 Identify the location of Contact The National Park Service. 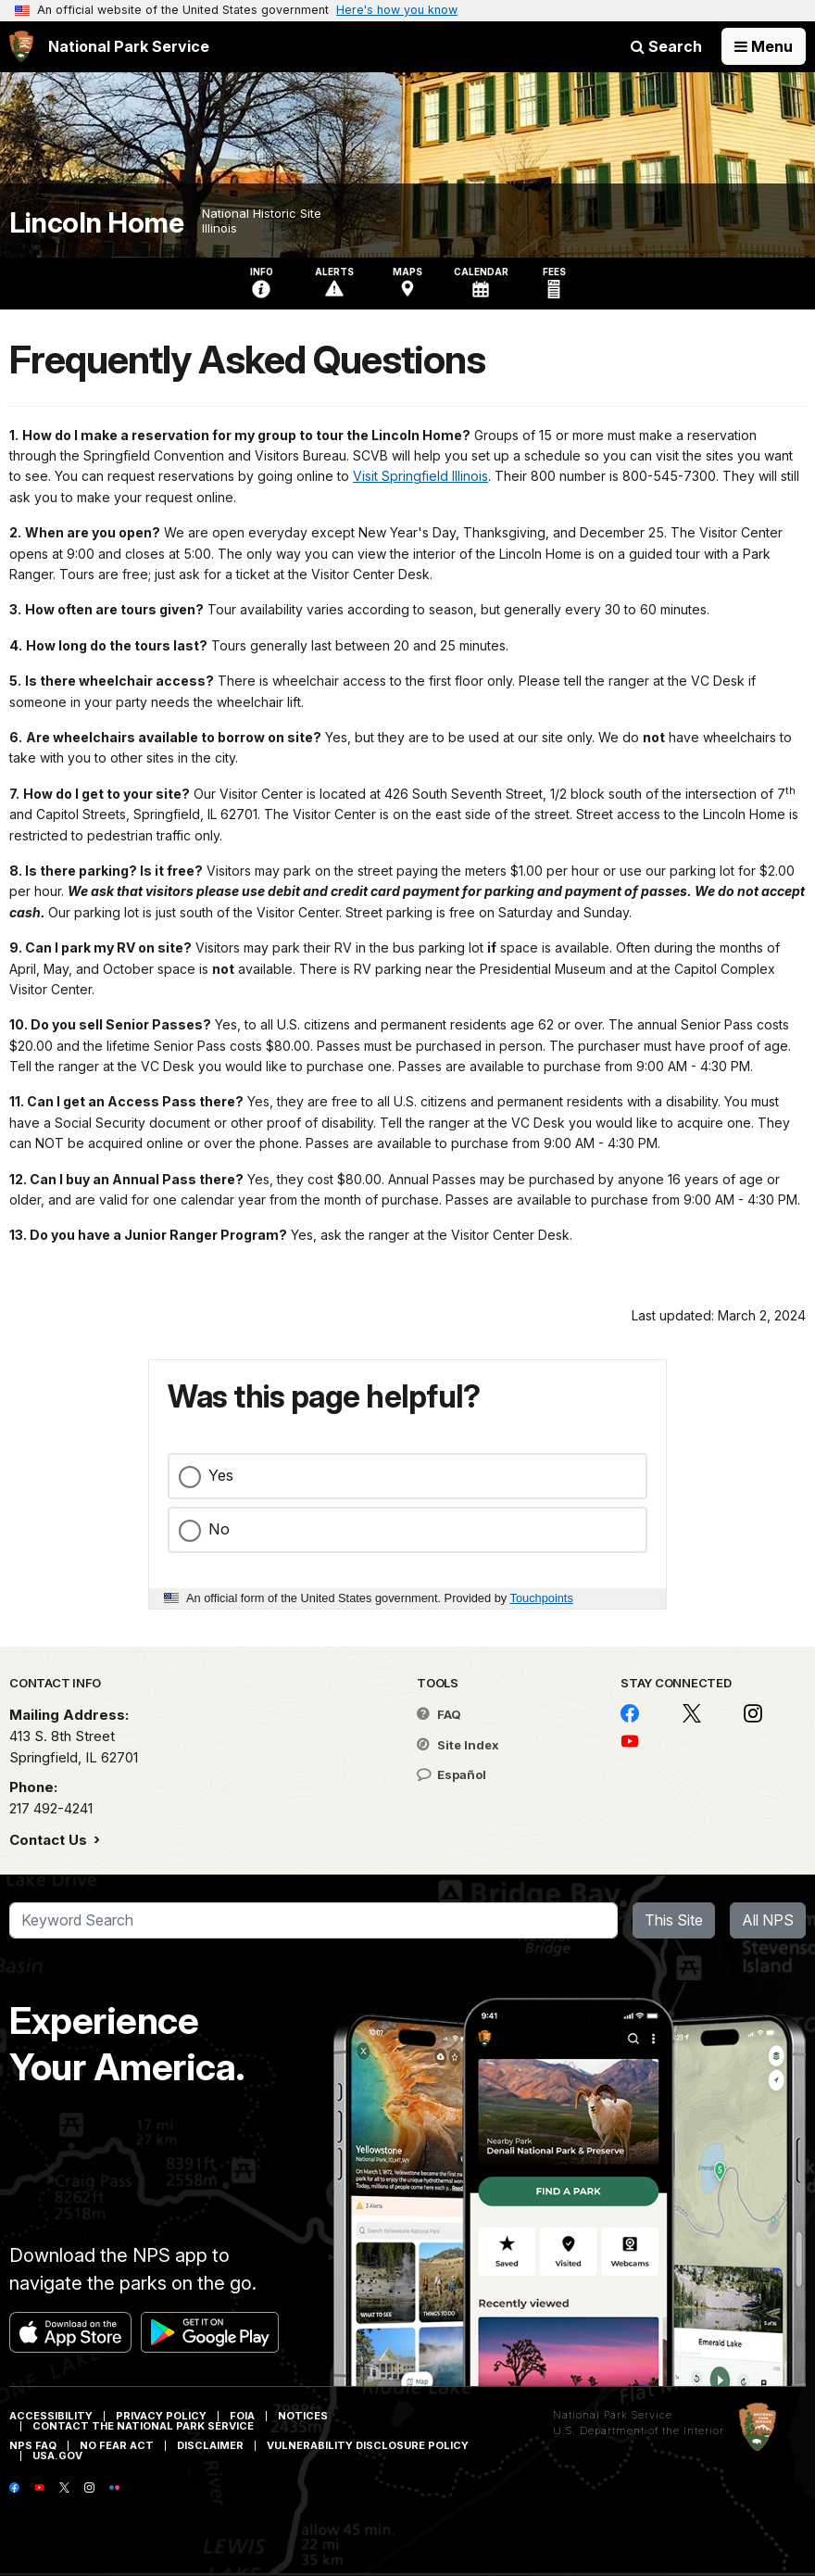
(143, 2425).